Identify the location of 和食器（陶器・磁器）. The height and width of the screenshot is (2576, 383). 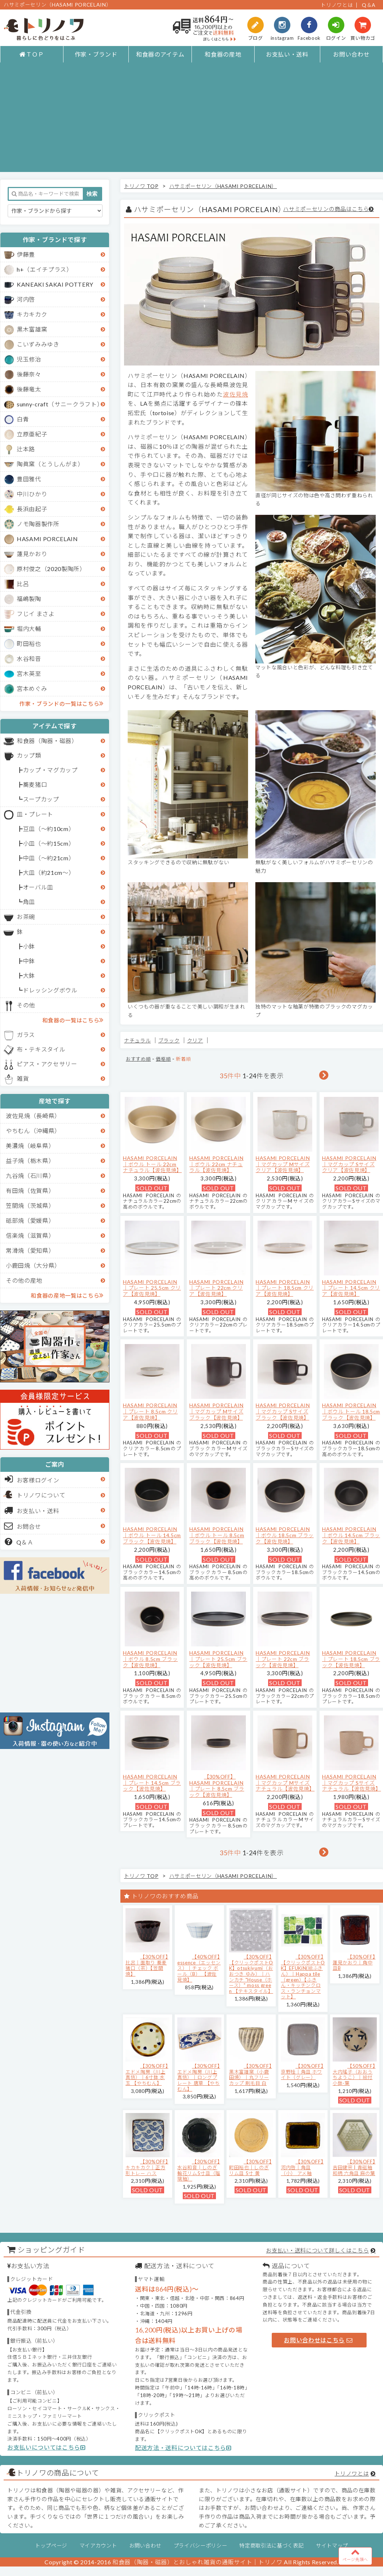
(47, 740).